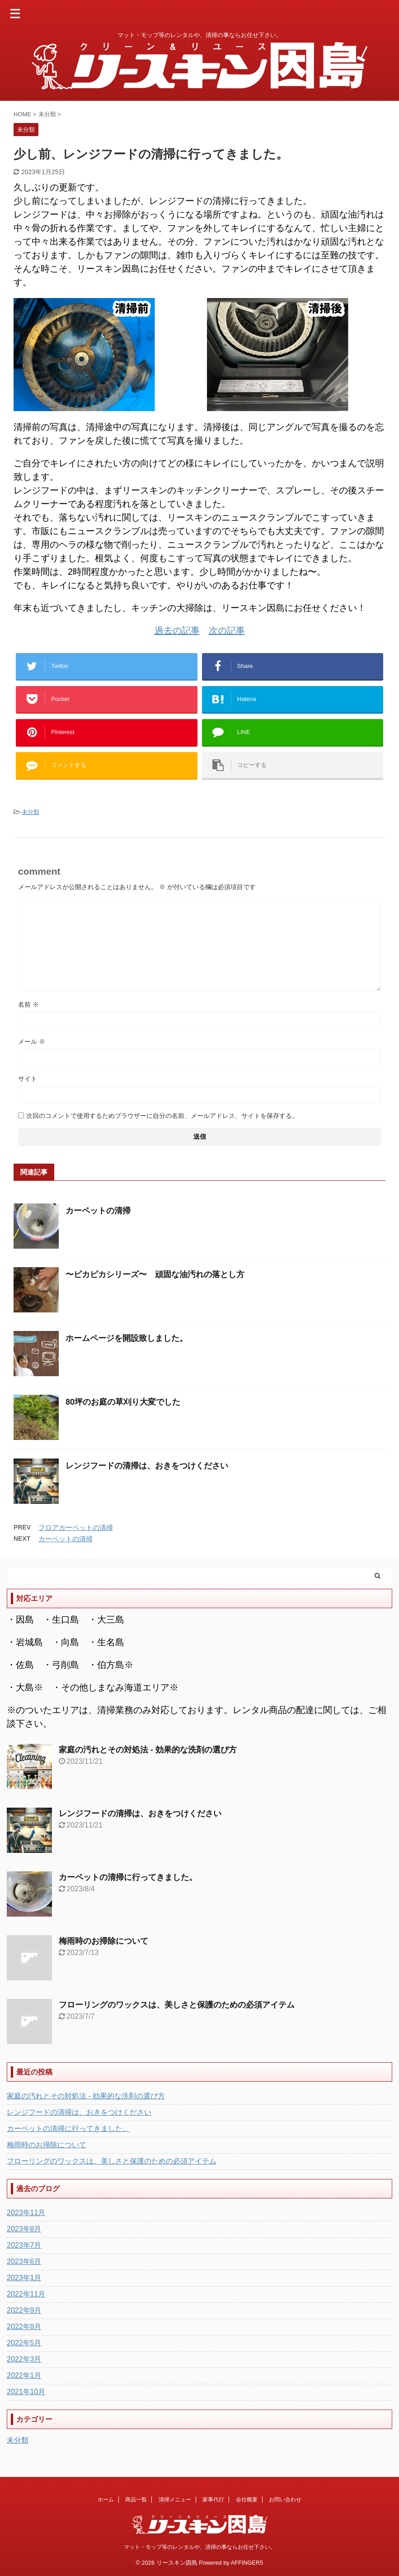 The width and height of the screenshot is (399, 2576). I want to click on 会社概要, so click(247, 2499).